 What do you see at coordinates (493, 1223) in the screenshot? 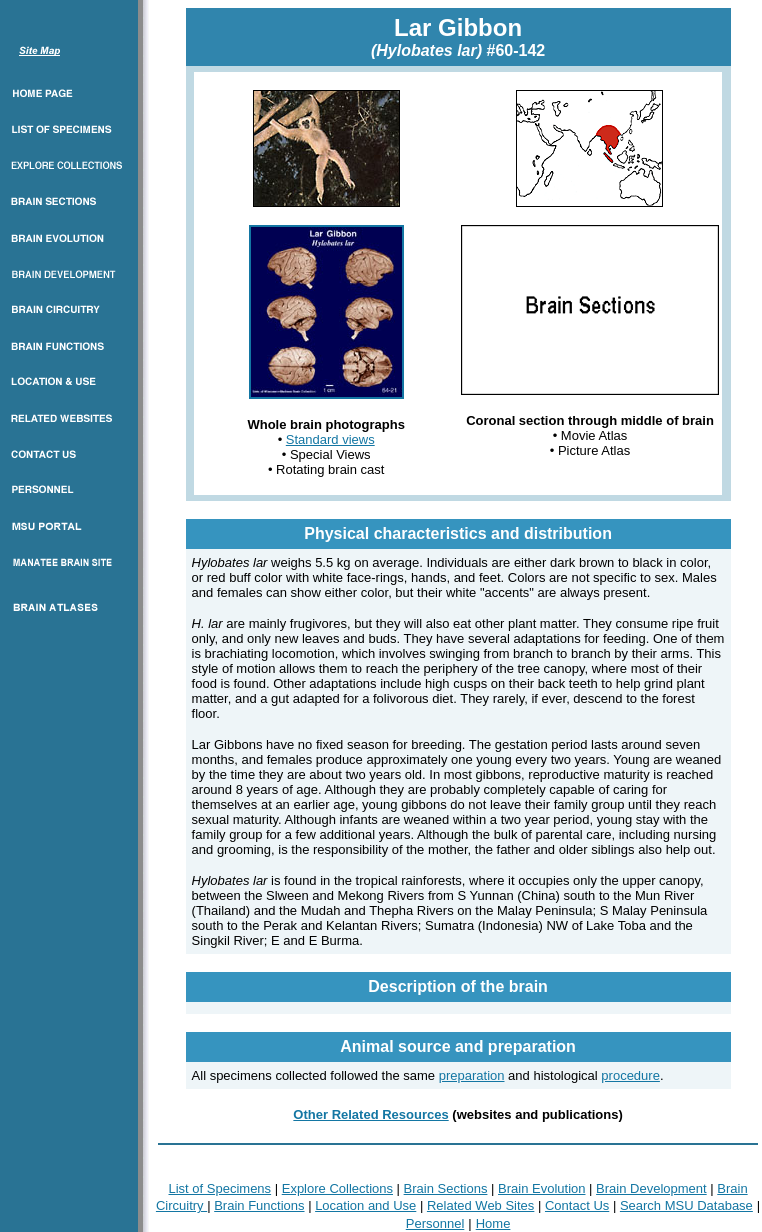
I see `Home` at bounding box center [493, 1223].